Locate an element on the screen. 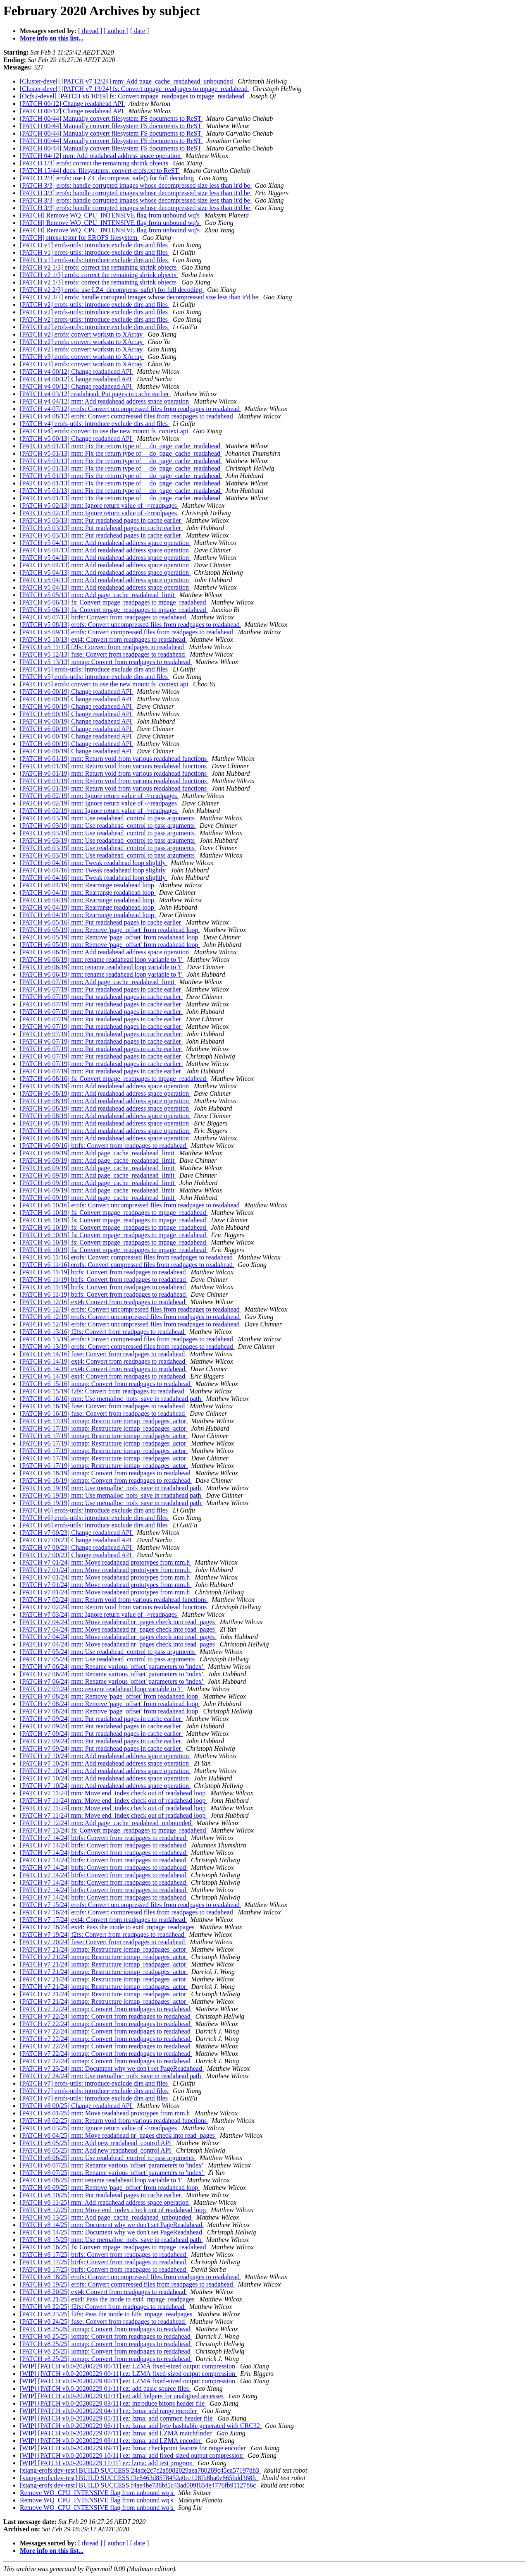 The image size is (529, 2576). [PATCH v2 3/3] erofs: handle corrupted images whose decompressed size less than it'd be is located at coordinates (140, 297).